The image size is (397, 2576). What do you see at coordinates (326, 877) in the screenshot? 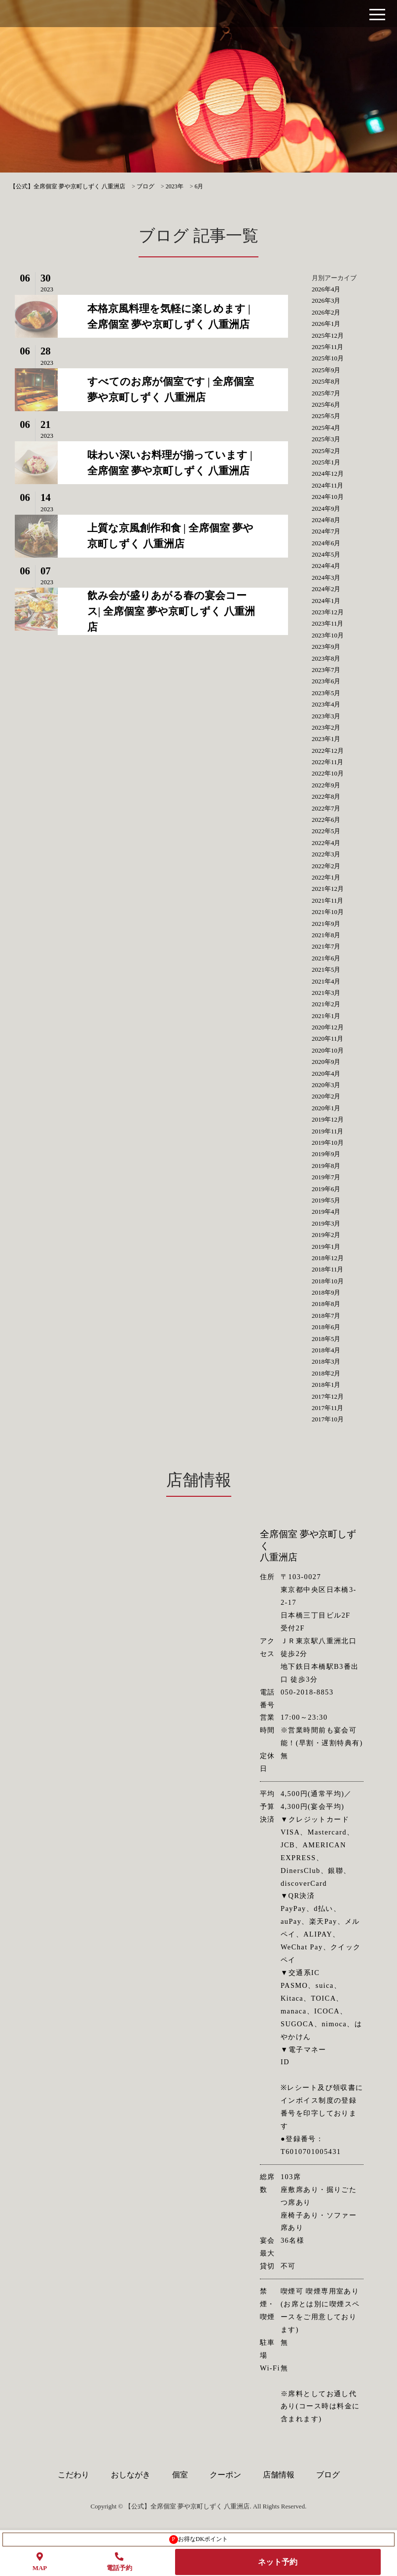
I see `2022年1月` at bounding box center [326, 877].